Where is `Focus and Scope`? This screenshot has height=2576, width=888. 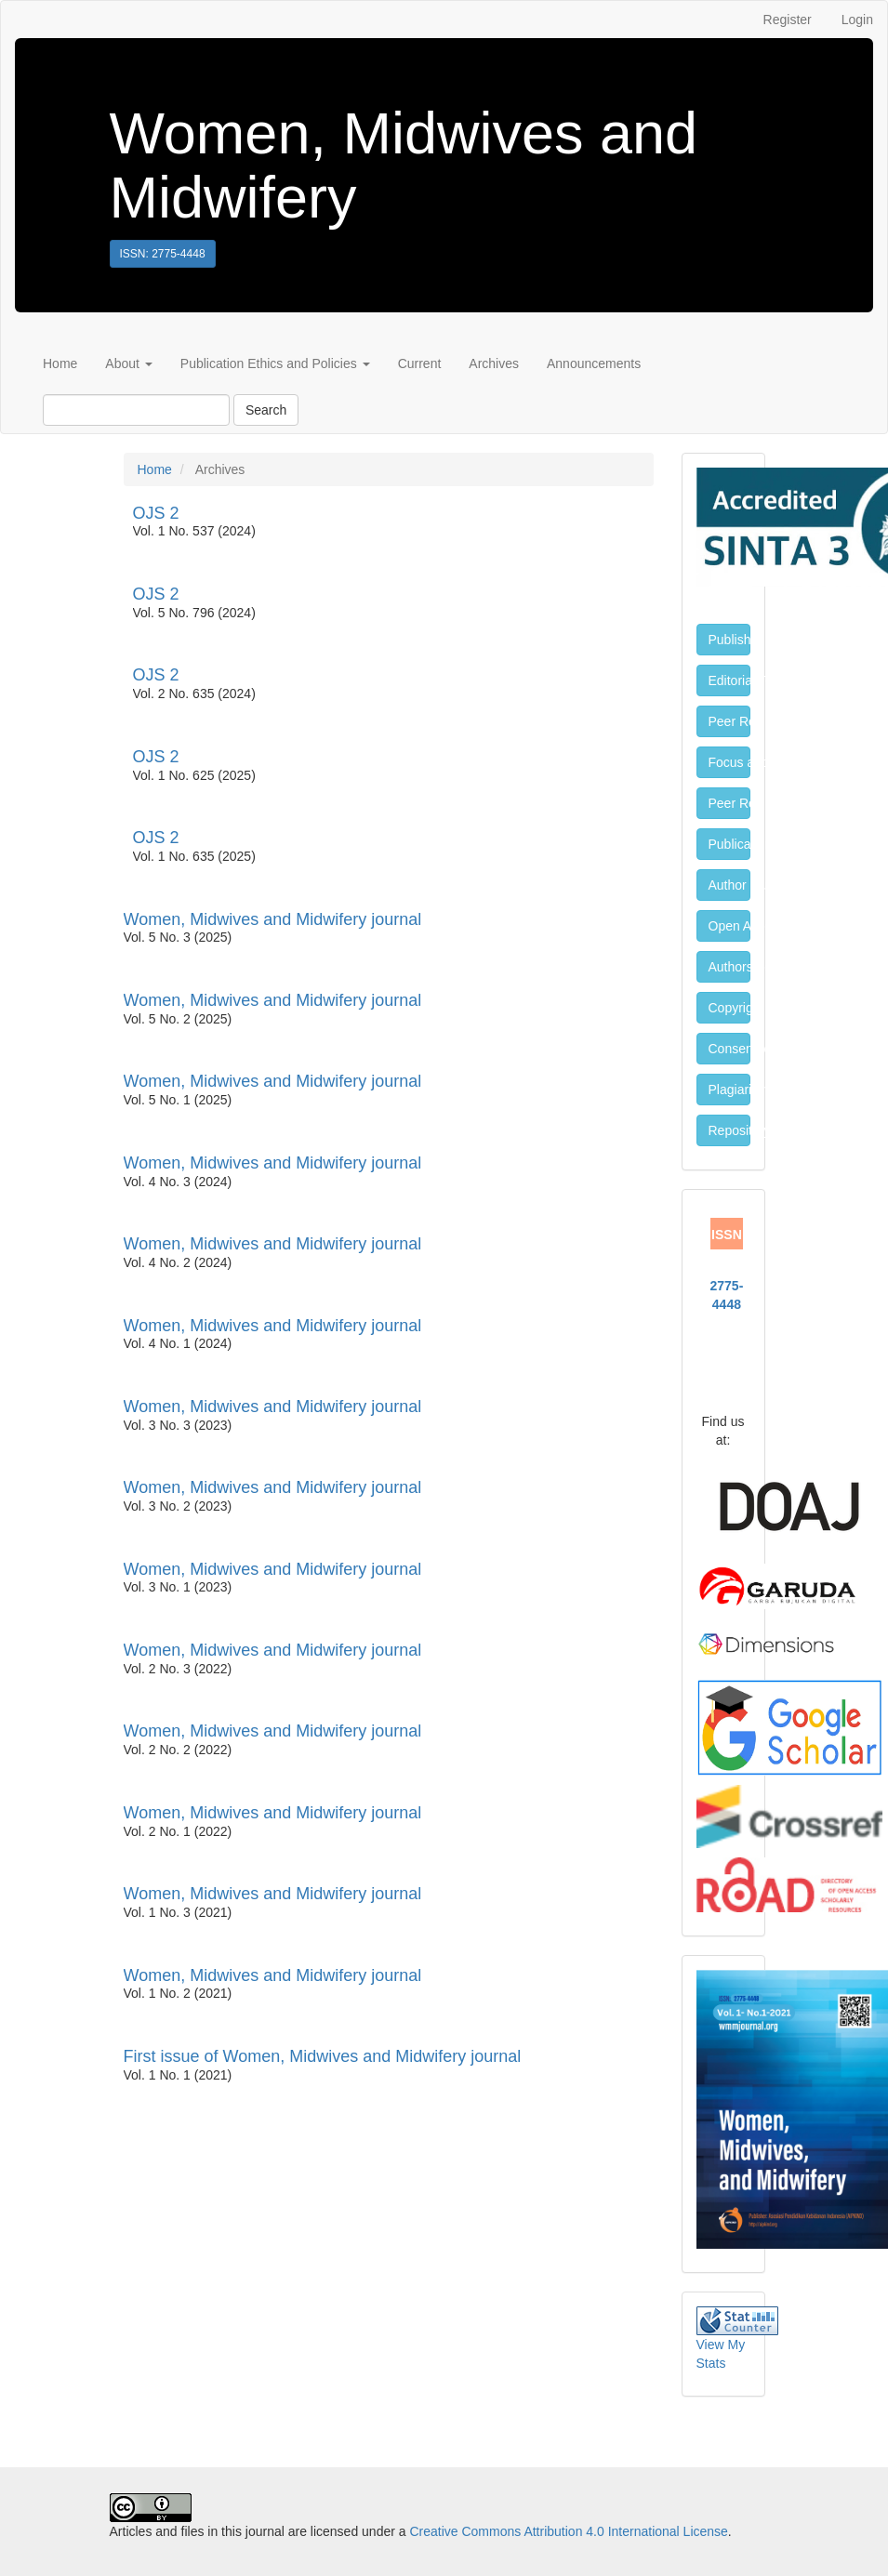 Focus and Scope is located at coordinates (729, 762).